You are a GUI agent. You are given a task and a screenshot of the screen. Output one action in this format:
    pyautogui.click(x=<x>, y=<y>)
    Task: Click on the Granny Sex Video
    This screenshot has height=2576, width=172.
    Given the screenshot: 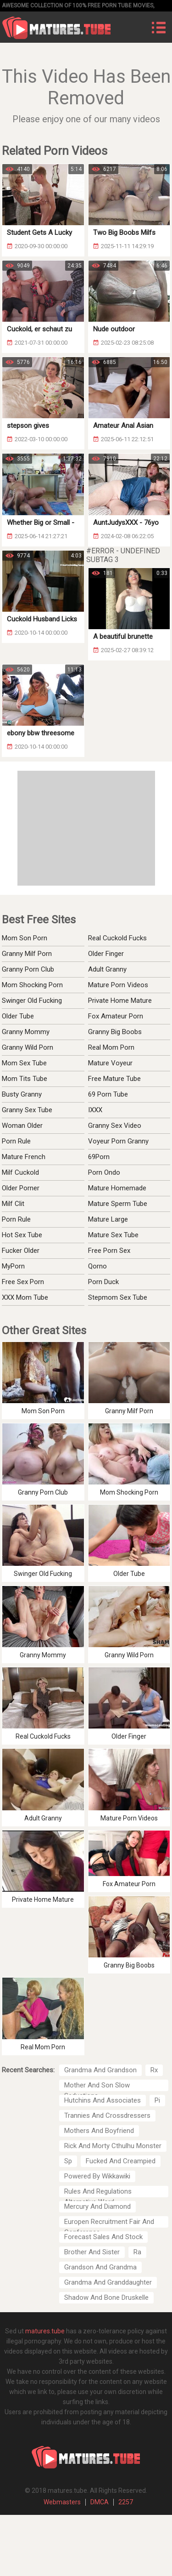 What is the action you would take?
    pyautogui.click(x=114, y=1125)
    